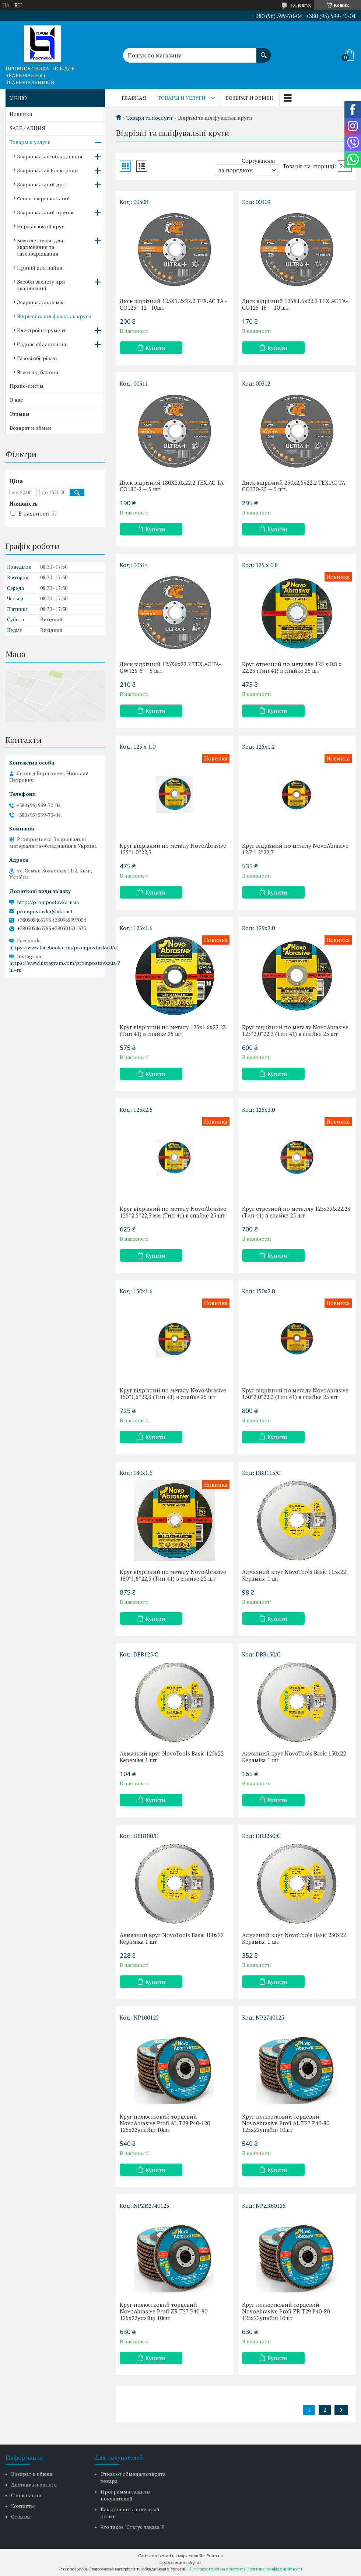 This screenshot has height=2576, width=361. Describe the element at coordinates (249, 97) in the screenshot. I see `Возврат и обмен` at that location.